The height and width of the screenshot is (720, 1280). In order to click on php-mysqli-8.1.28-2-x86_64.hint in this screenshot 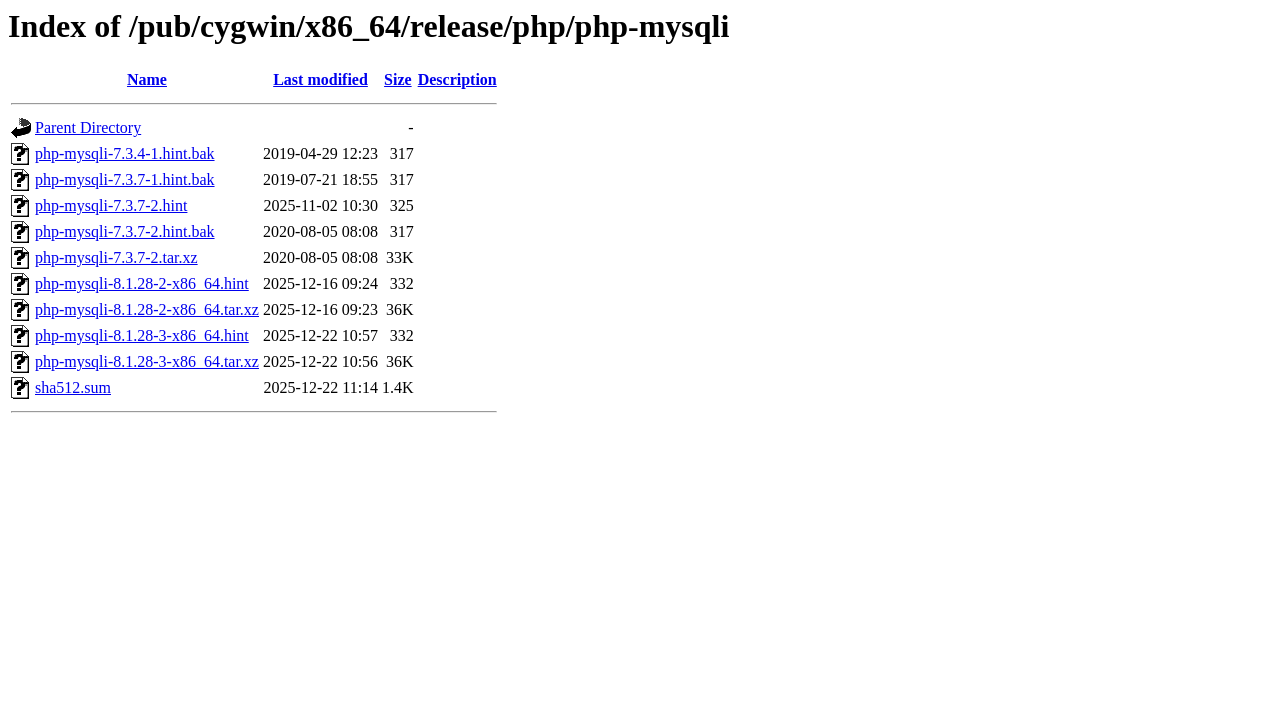, I will do `click(142, 283)`.